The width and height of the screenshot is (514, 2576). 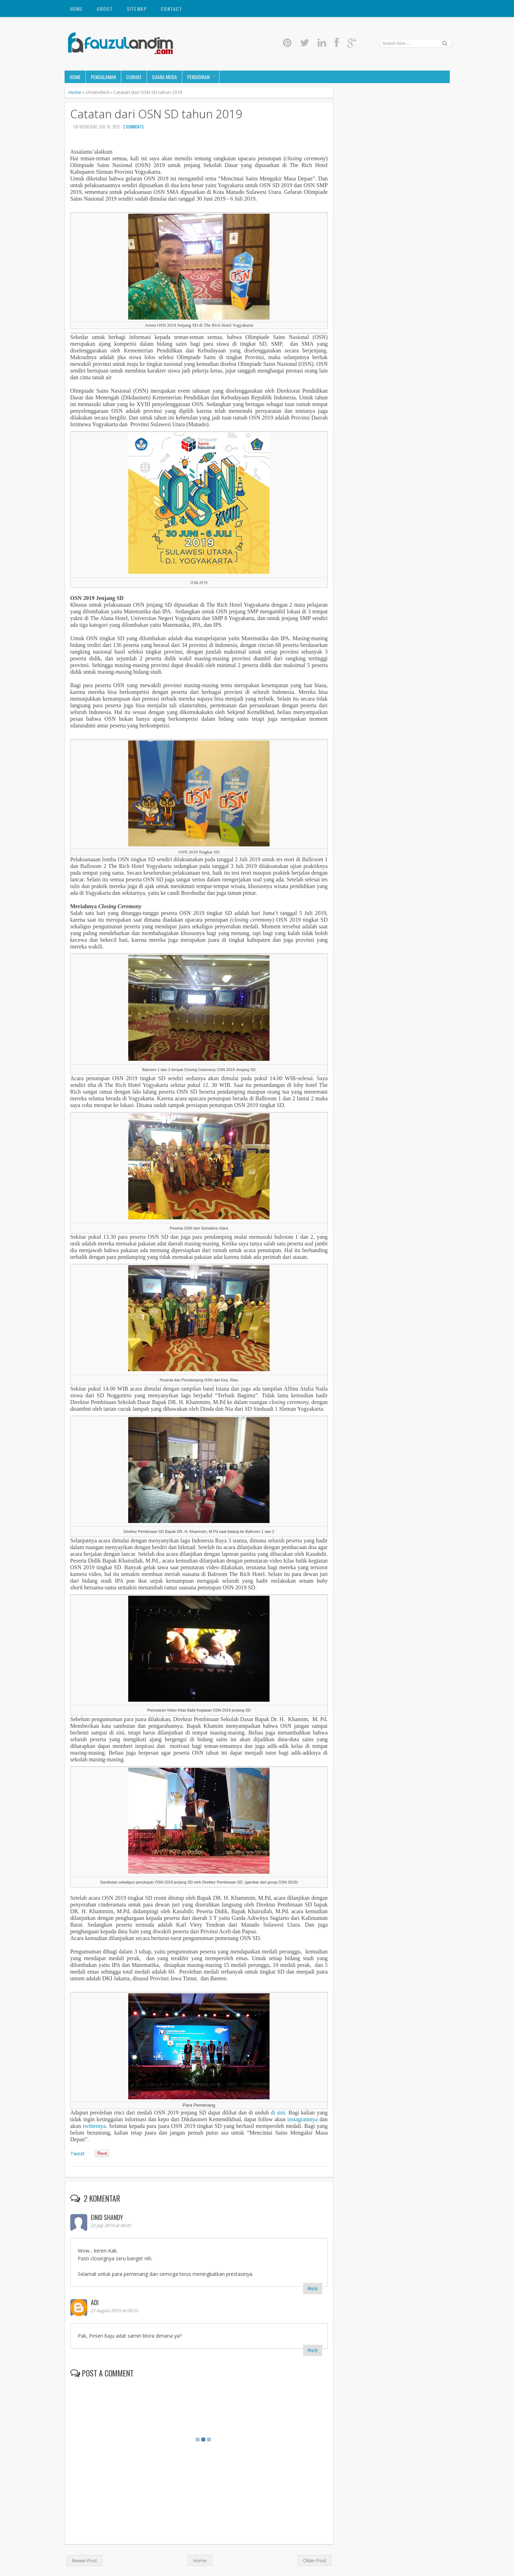 What do you see at coordinates (164, 77) in the screenshot?
I see `Suara Muda` at bounding box center [164, 77].